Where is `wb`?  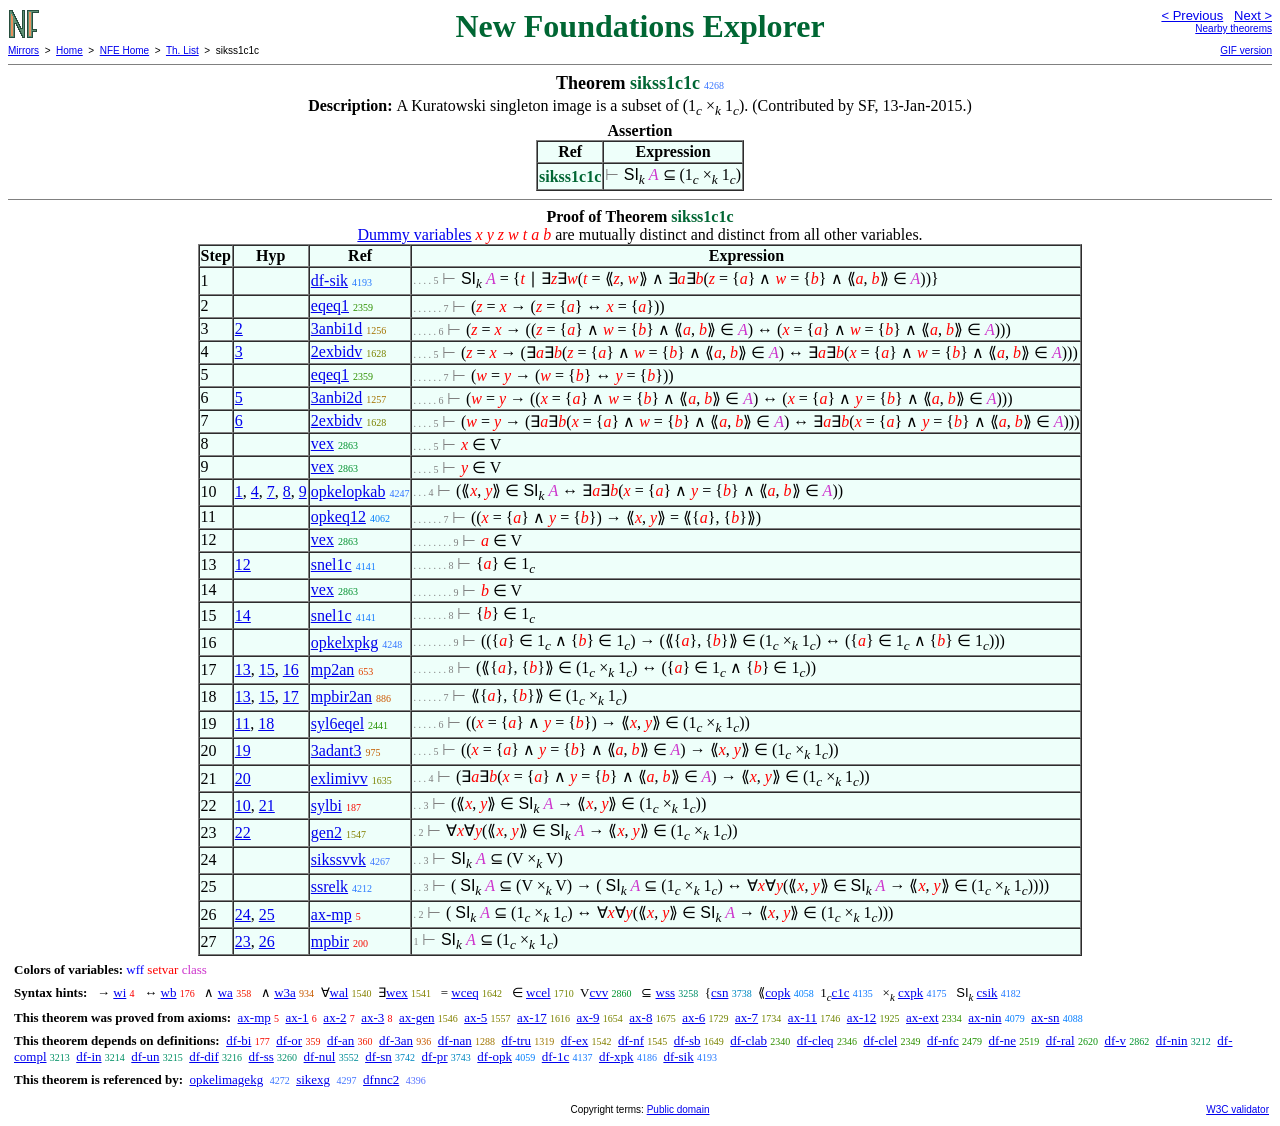
wb is located at coordinates (169, 992).